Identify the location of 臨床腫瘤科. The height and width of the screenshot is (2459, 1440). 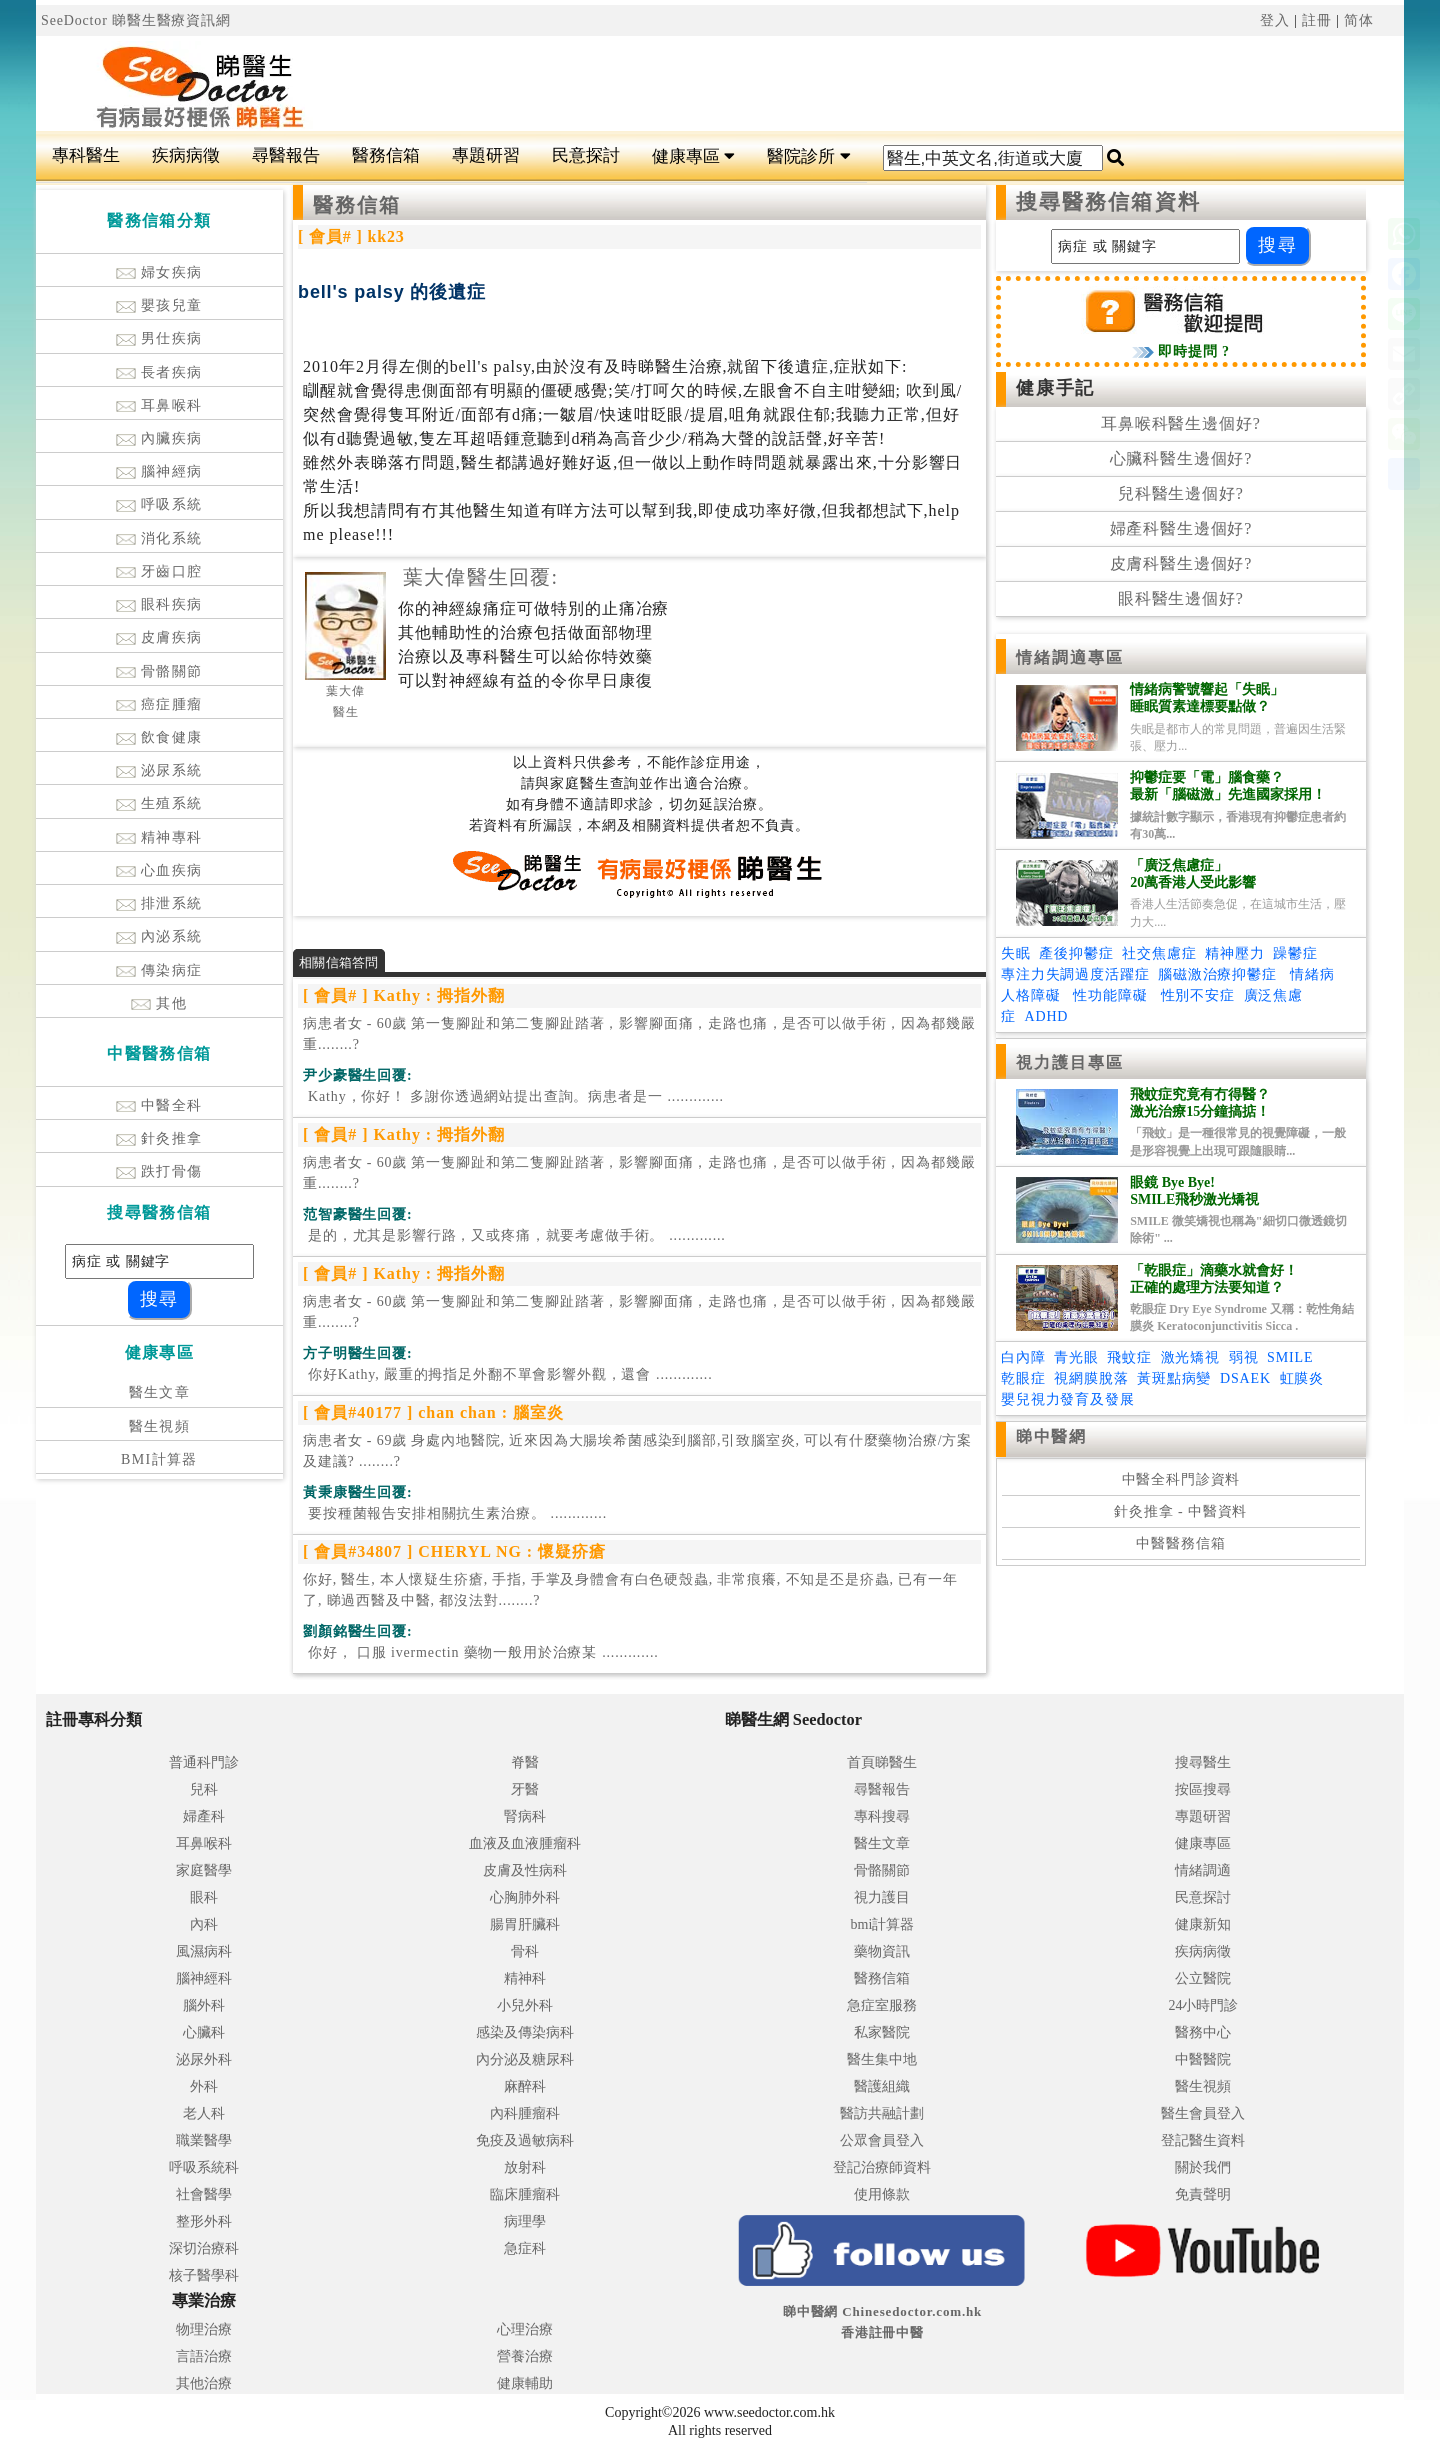
(525, 2194).